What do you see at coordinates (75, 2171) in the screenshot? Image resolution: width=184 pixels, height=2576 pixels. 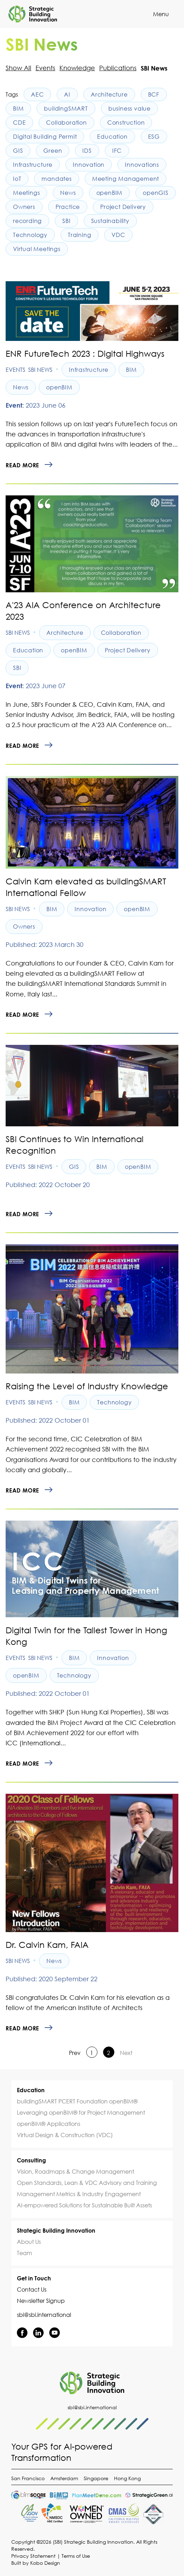 I see `Vision, Roadmaps & Change Management` at bounding box center [75, 2171].